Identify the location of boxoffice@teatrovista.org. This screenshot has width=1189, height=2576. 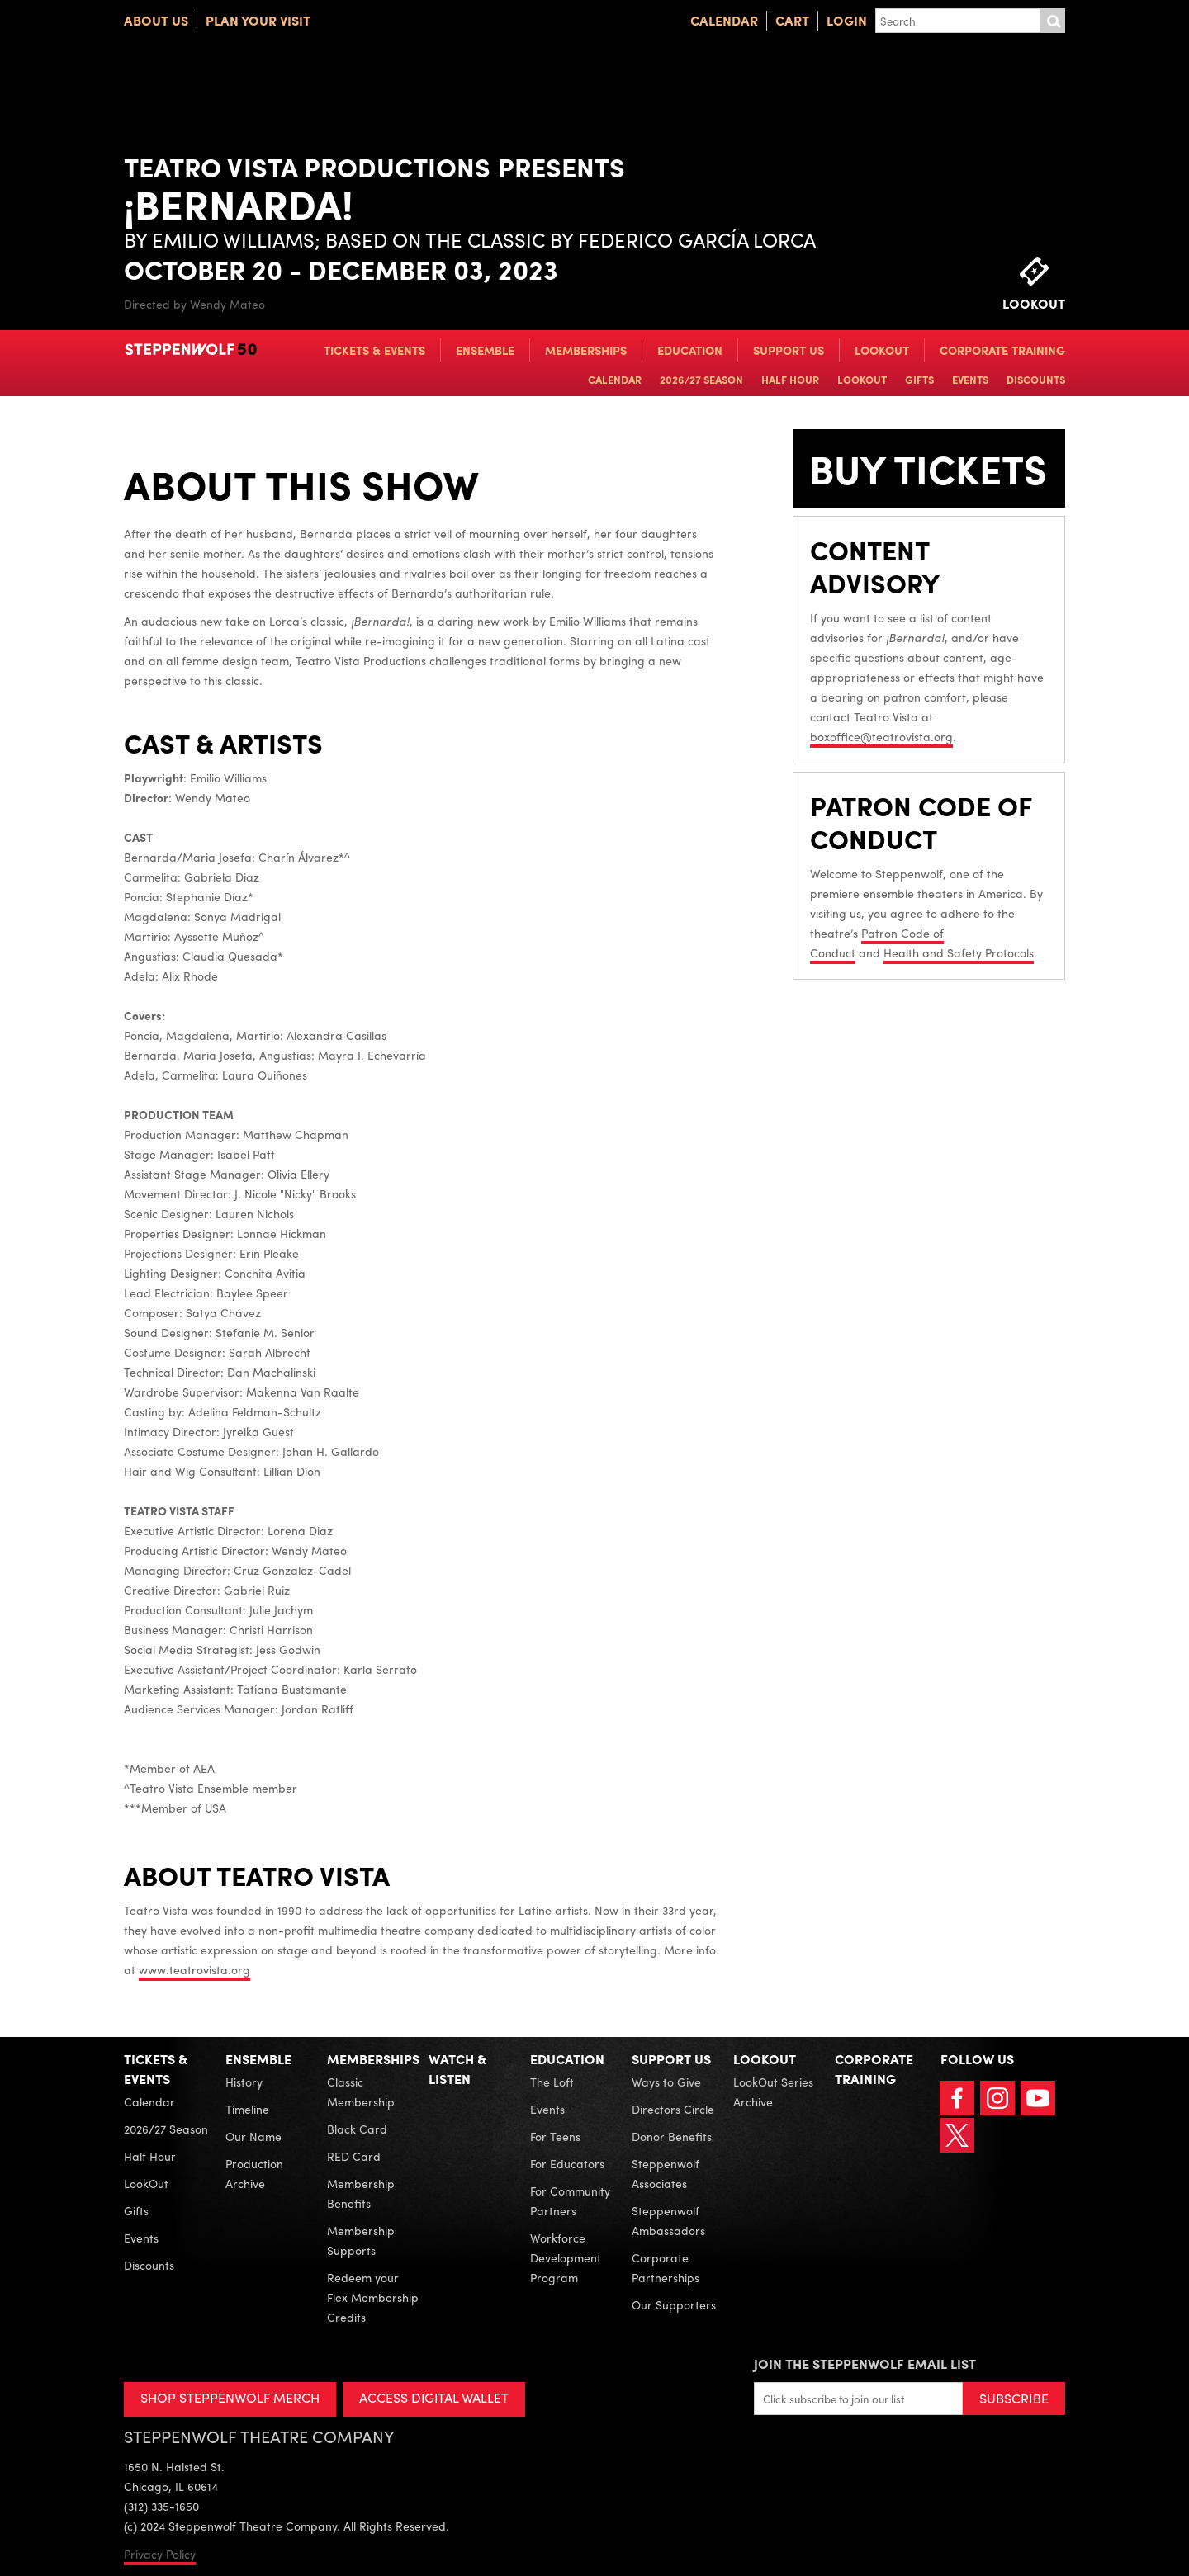
(881, 783).